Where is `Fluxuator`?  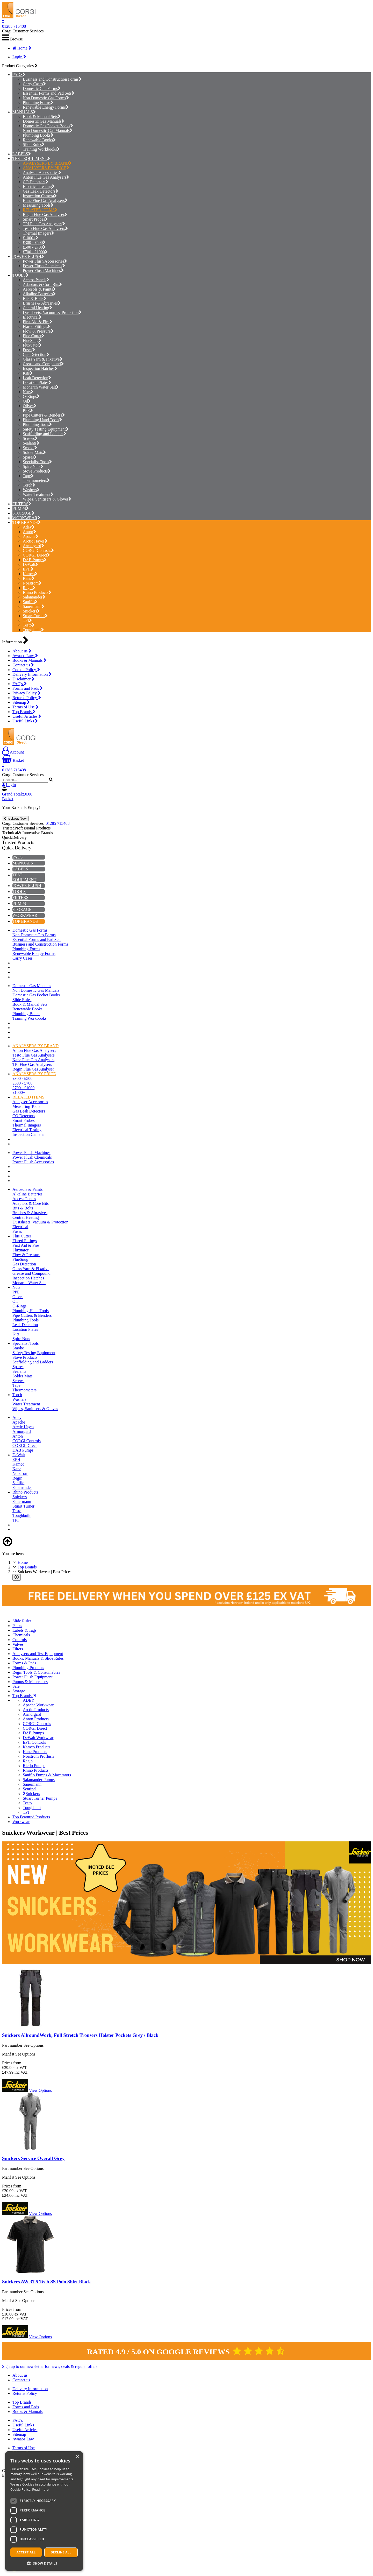 Fluxuator is located at coordinates (32, 345).